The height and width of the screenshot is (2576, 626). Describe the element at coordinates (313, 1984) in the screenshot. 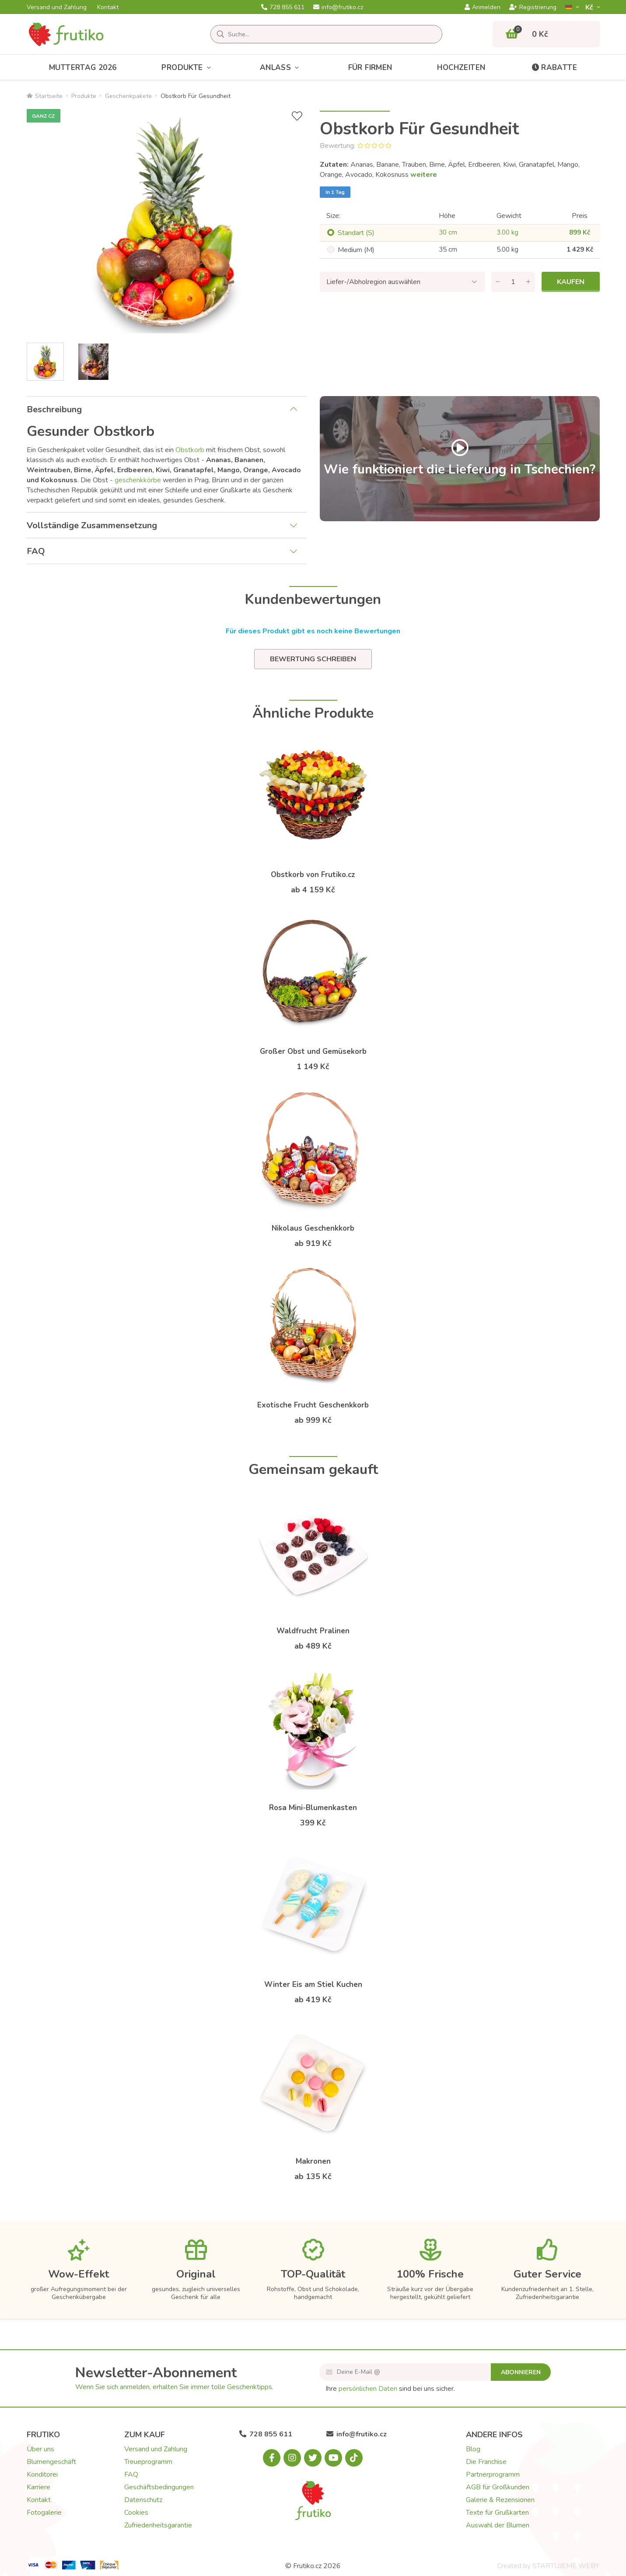

I see `Winter Eis am Stiel Kuchen` at that location.